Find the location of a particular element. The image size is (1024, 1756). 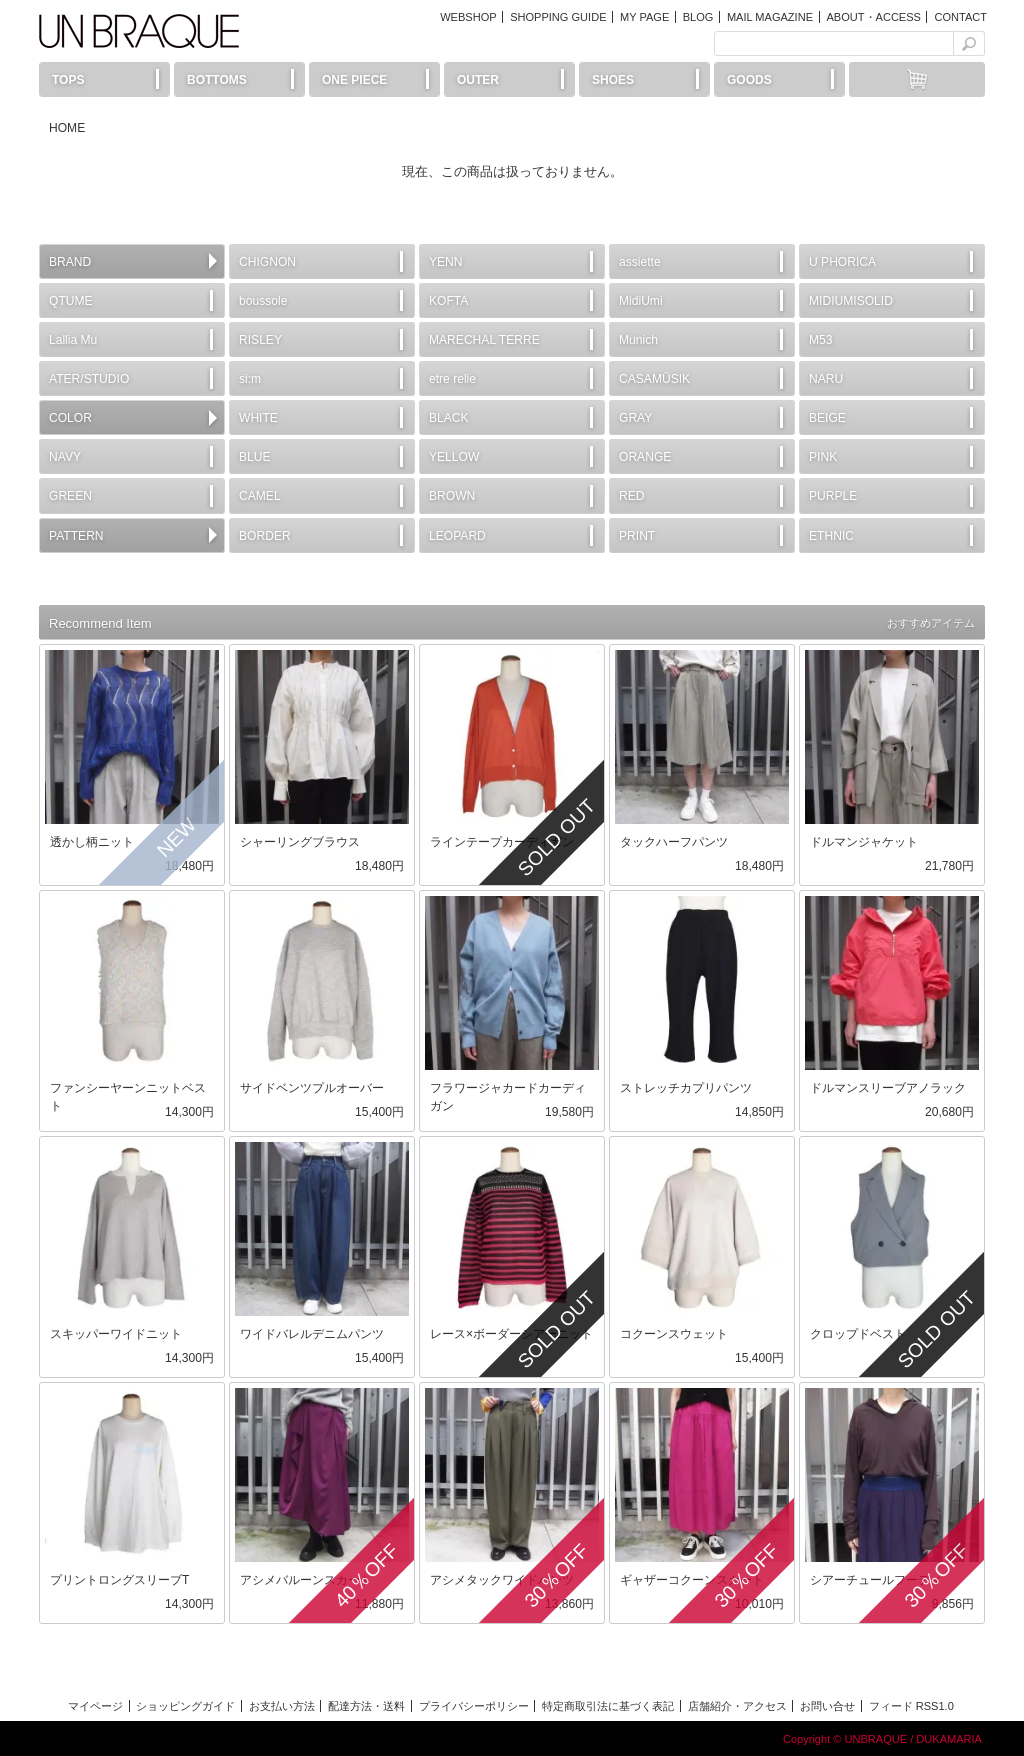

ストレッチカプリパンツ is located at coordinates (686, 1088).